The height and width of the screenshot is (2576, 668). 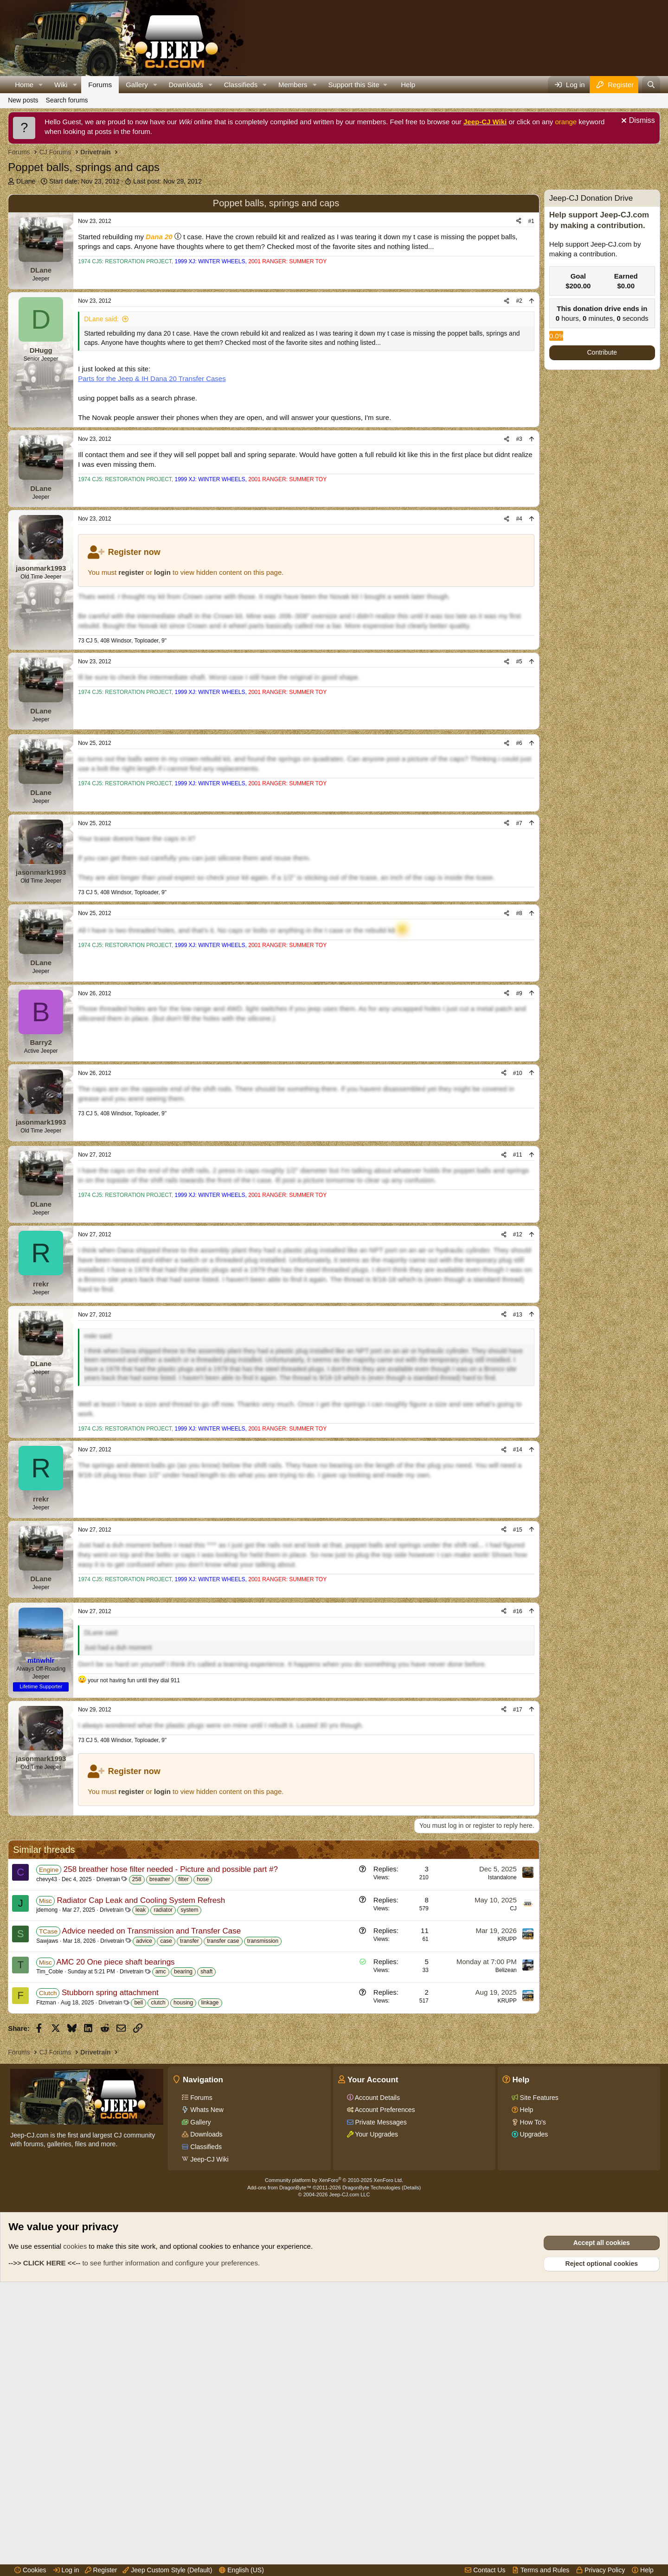 I want to click on chevy43, so click(x=46, y=2118).